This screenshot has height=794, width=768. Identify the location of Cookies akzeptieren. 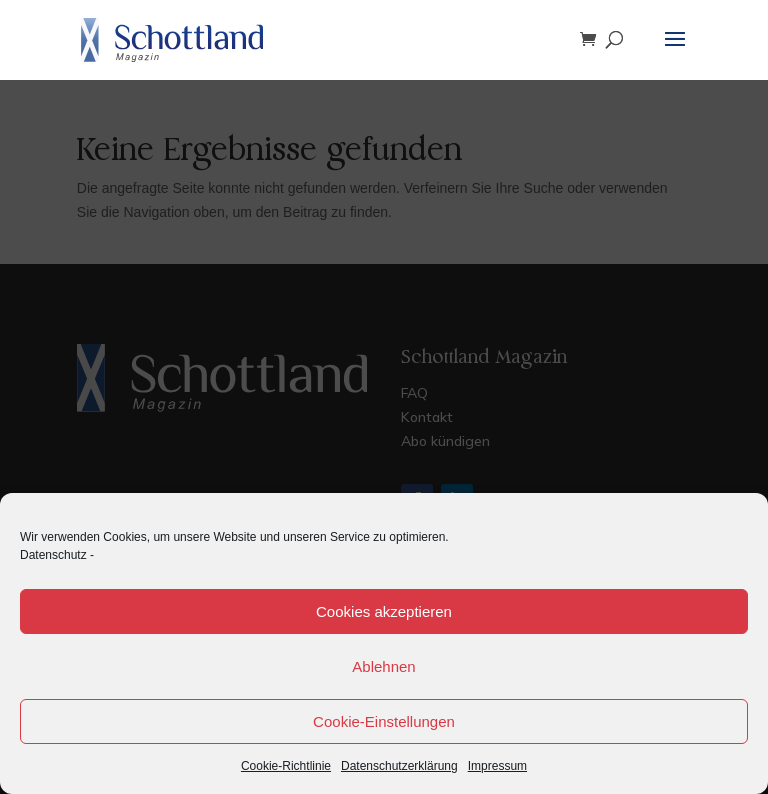
(384, 611).